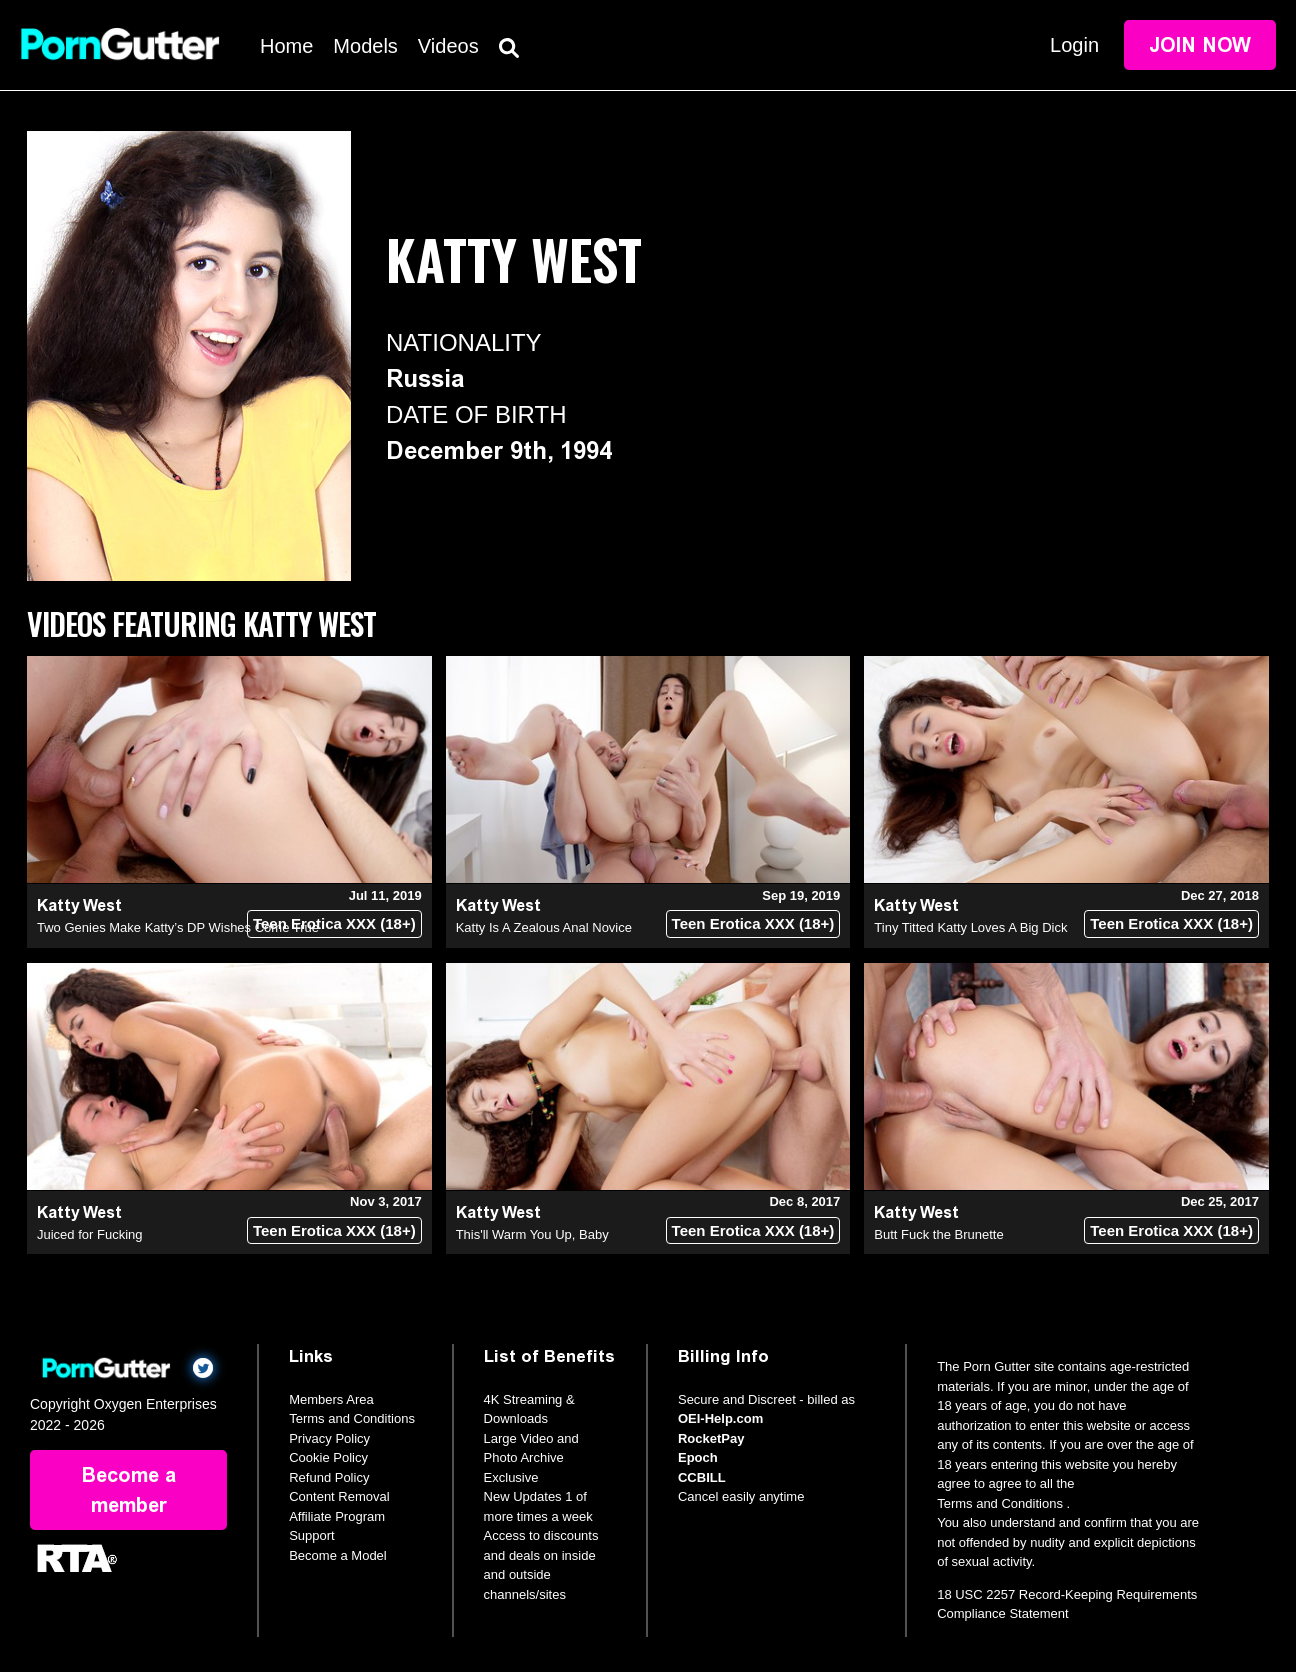 The height and width of the screenshot is (1672, 1296). Describe the element at coordinates (365, 46) in the screenshot. I see `Models` at that location.